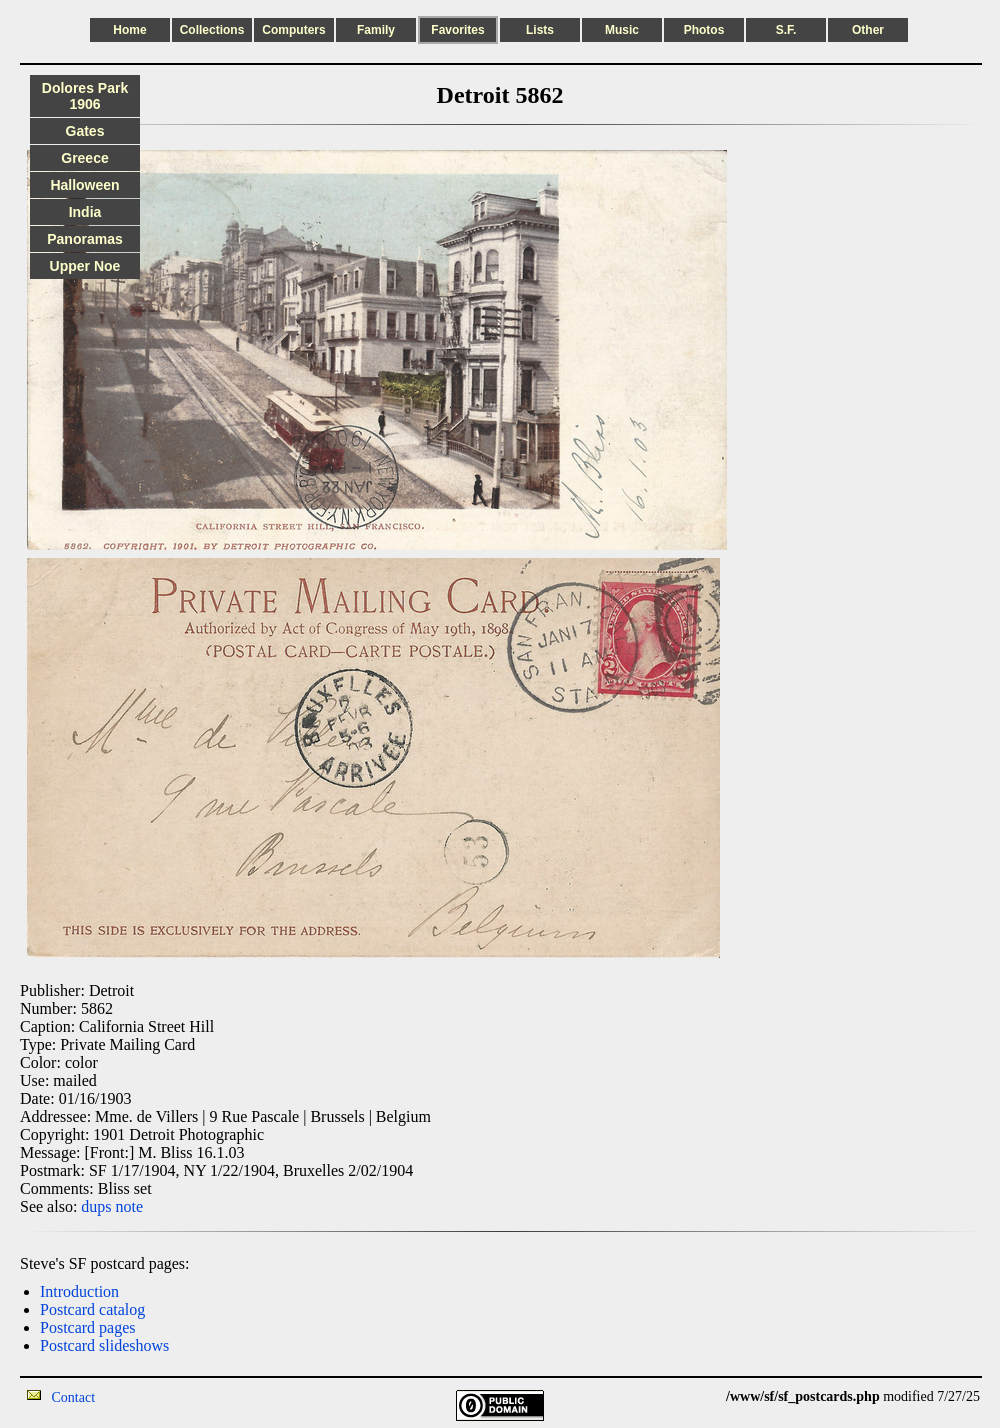 The width and height of the screenshot is (1000, 1428). I want to click on Music, so click(622, 30).